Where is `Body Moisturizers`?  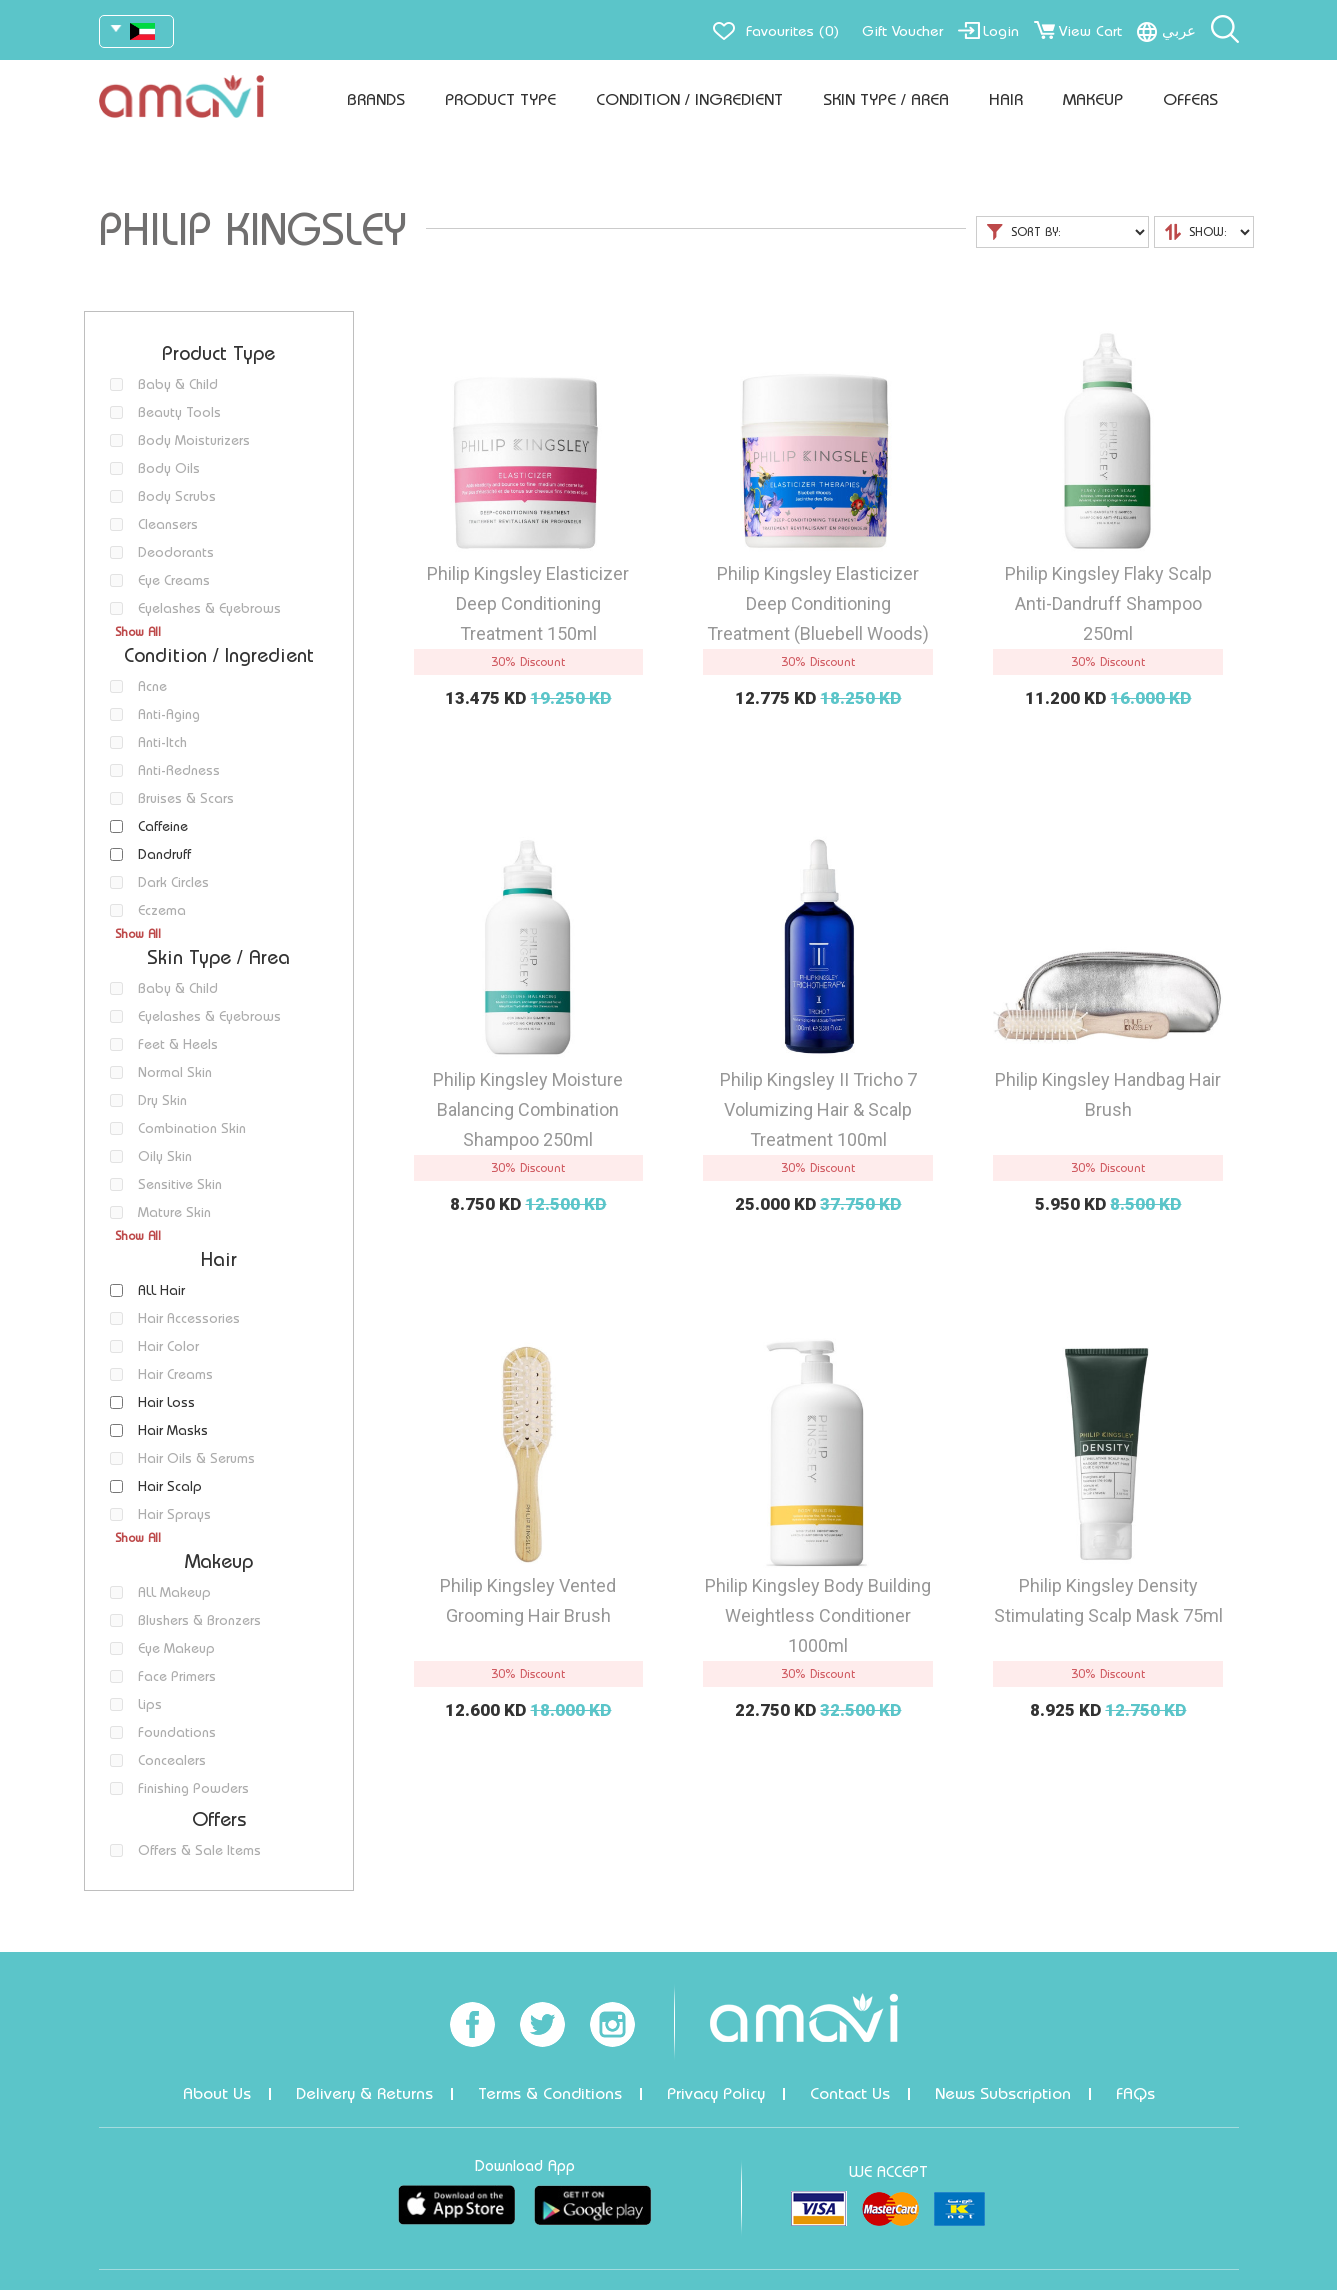
Body Moisturizers is located at coordinates (194, 440).